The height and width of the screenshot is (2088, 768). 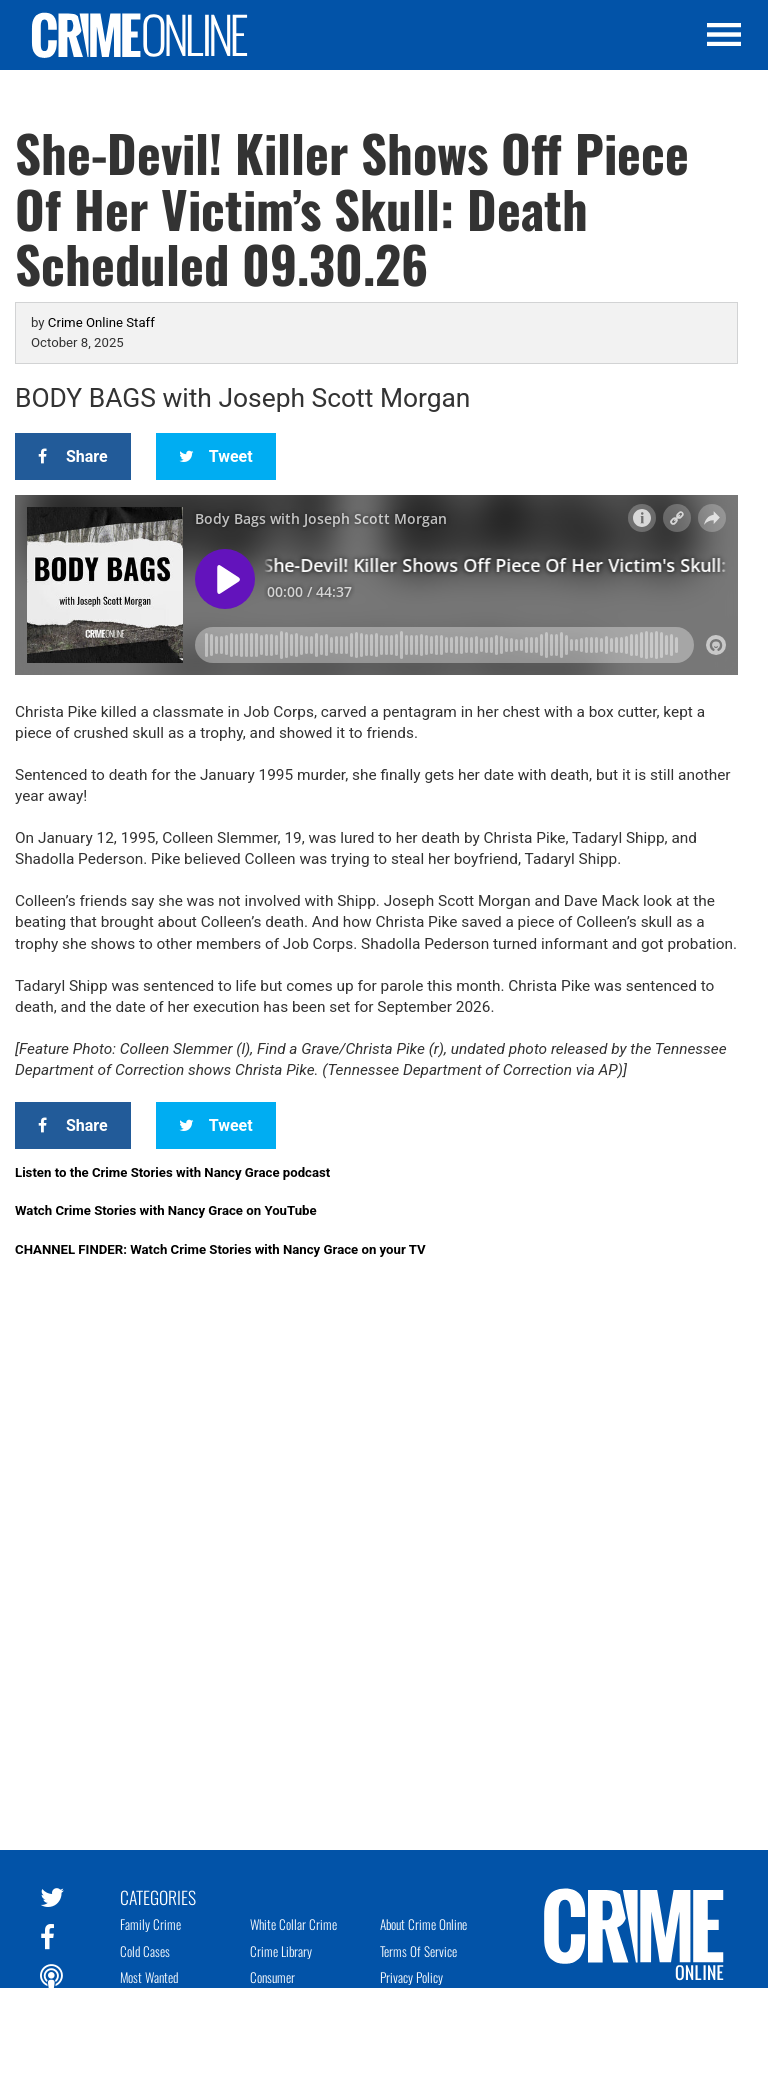 I want to click on Watch Crime Stories with Nancy Grace on YouTube, so click(x=166, y=1210).